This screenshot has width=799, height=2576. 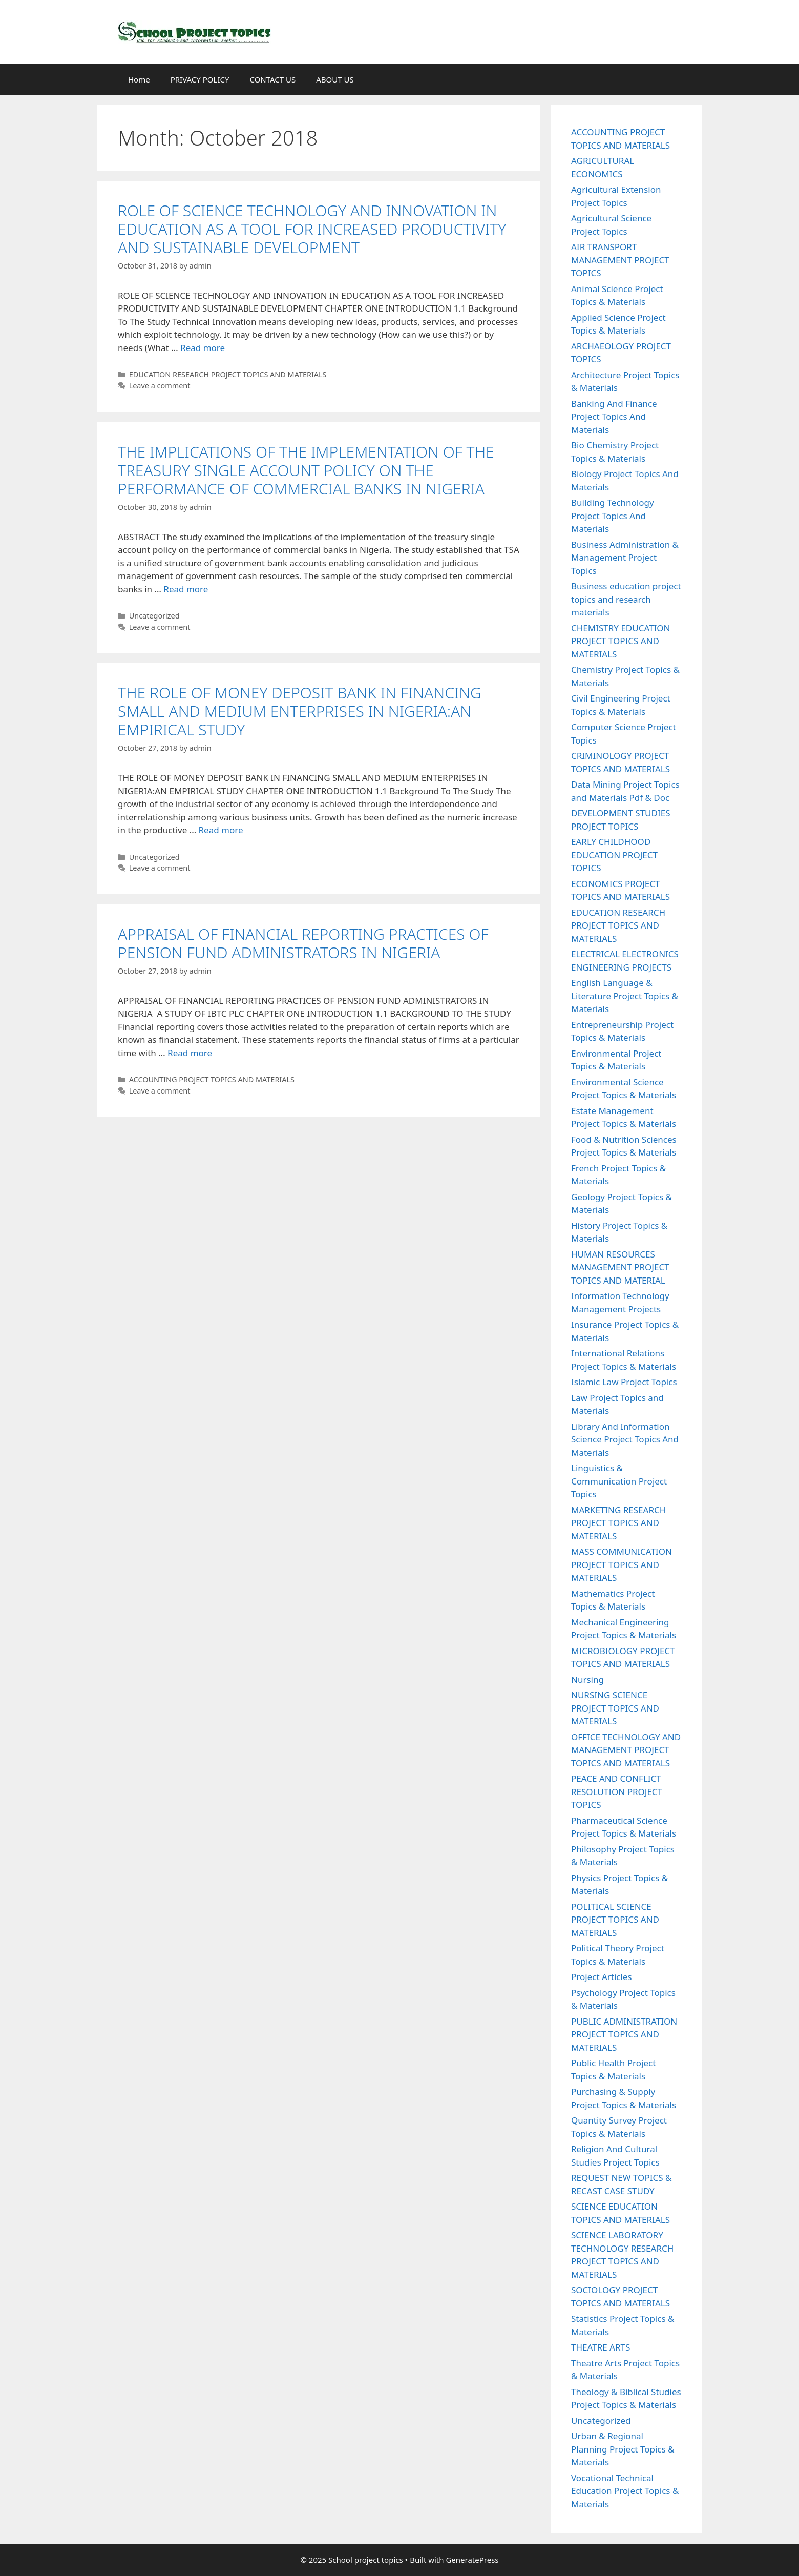 I want to click on Urban & Regional Planning Project Topics & Materials, so click(x=622, y=2449).